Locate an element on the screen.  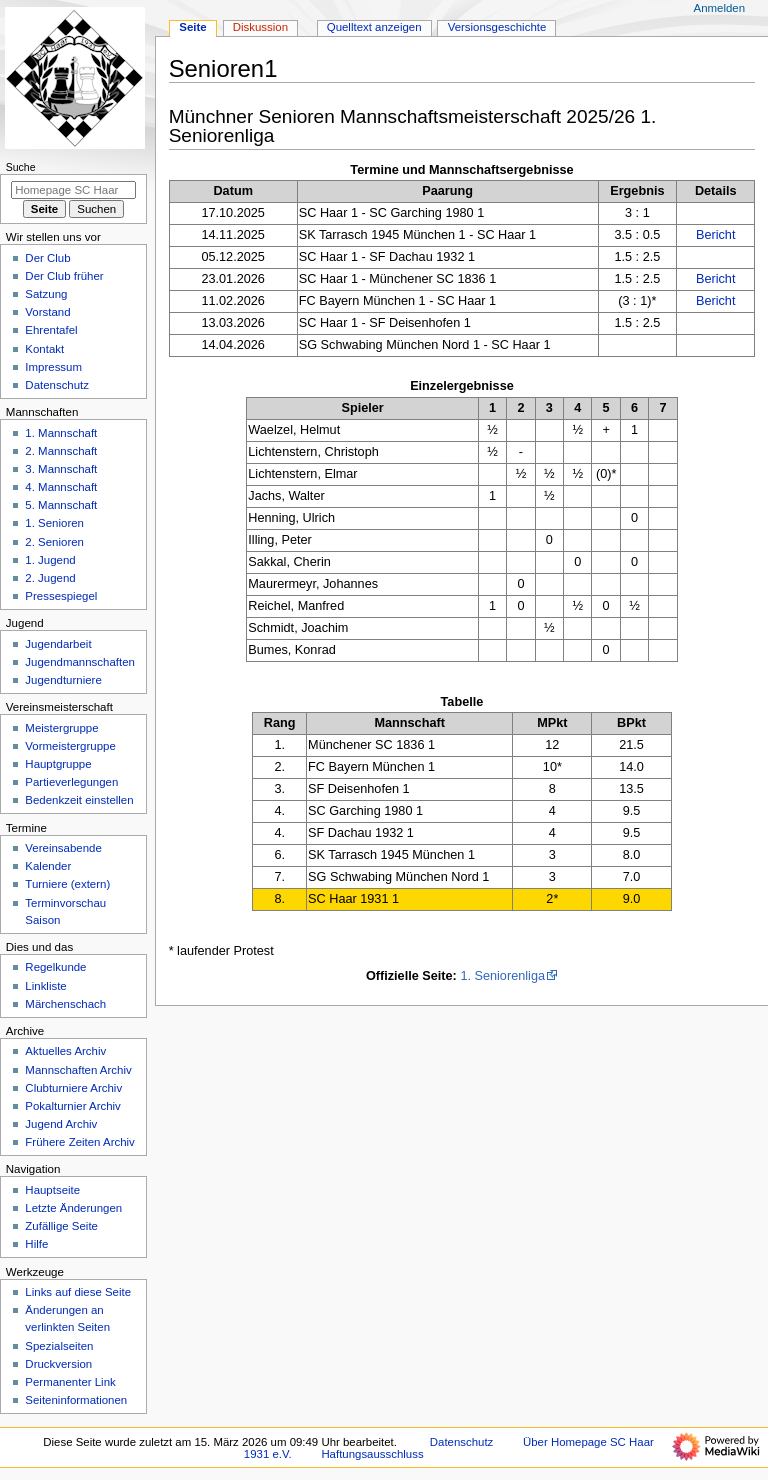
Diskussion is located at coordinates (260, 27).